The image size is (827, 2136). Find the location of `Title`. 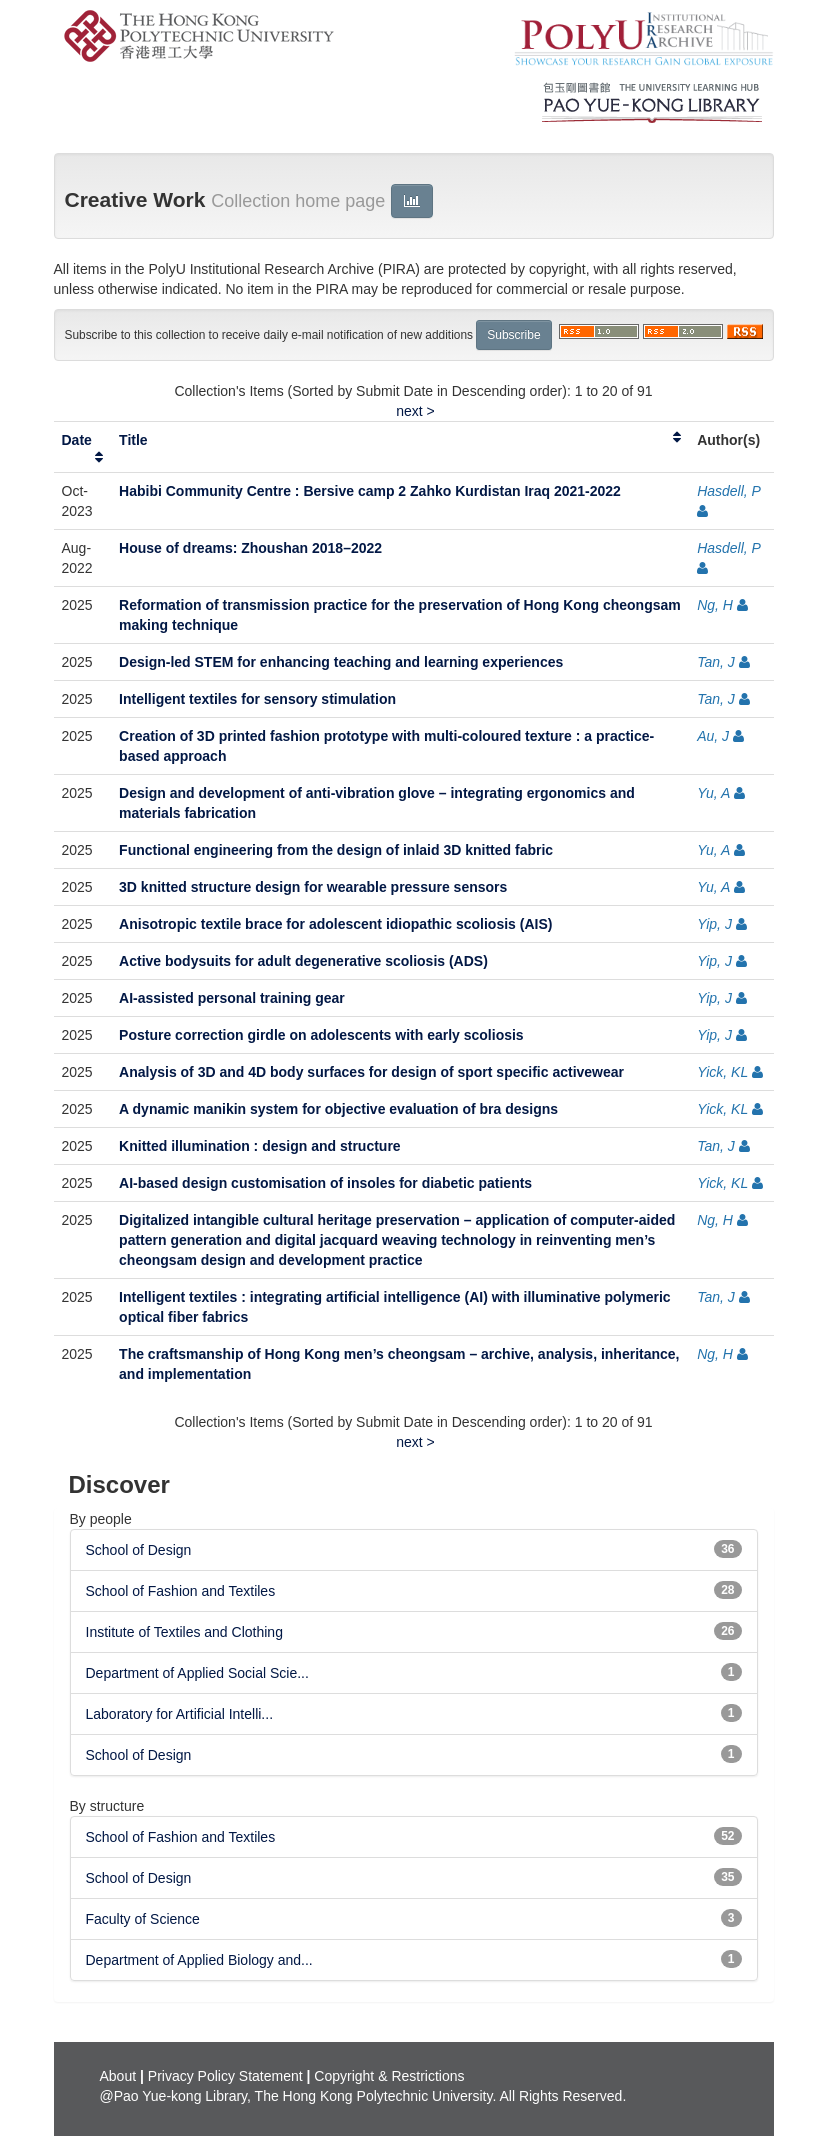

Title is located at coordinates (133, 440).